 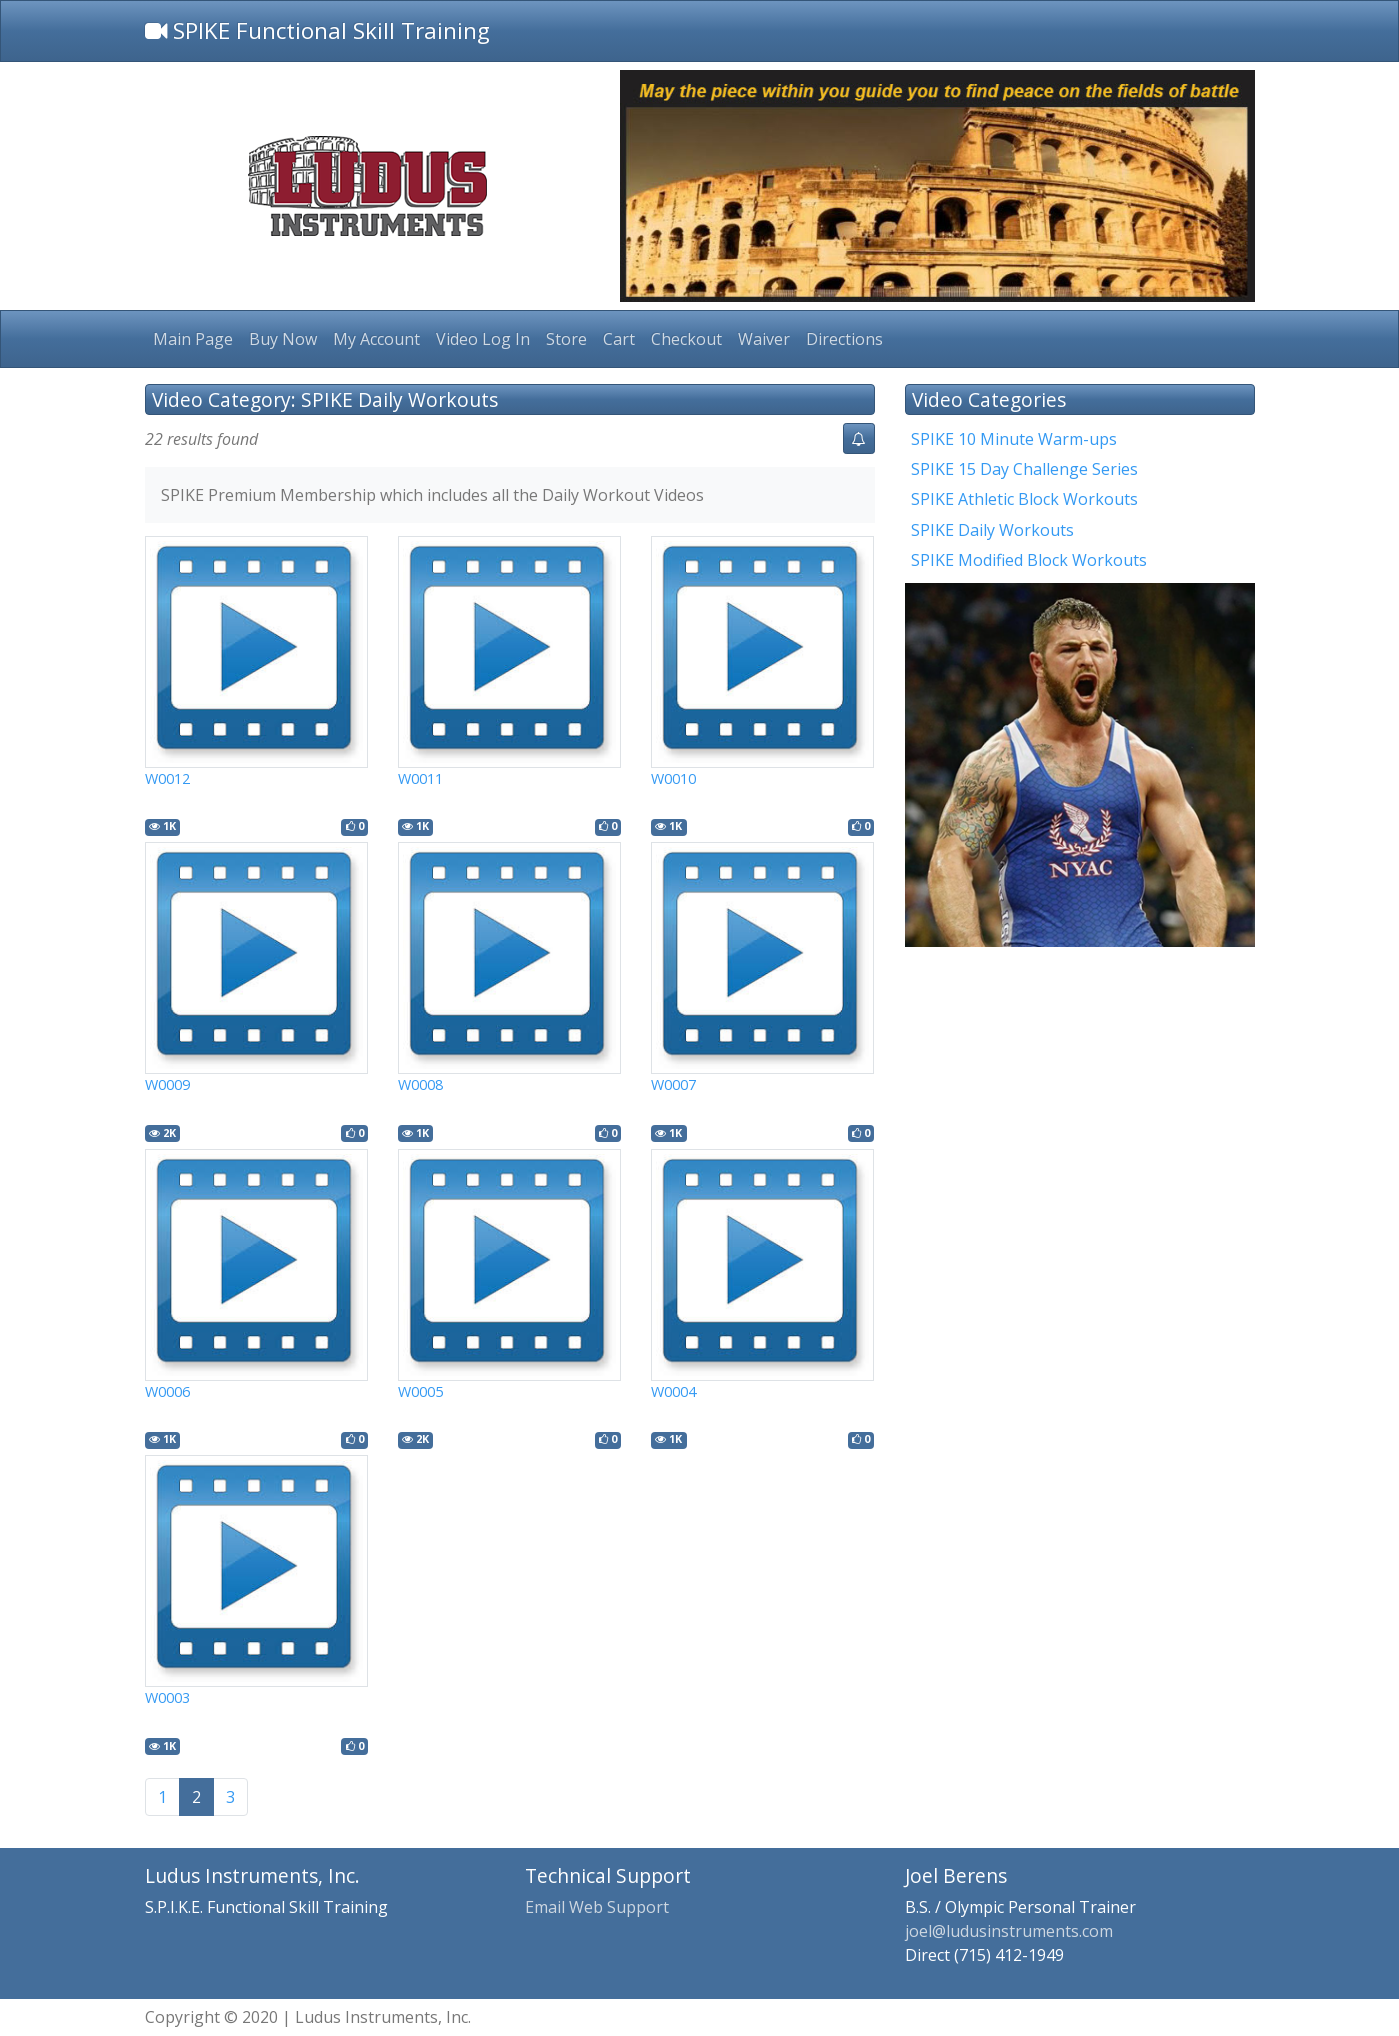 What do you see at coordinates (673, 1391) in the screenshot?
I see `W0004` at bounding box center [673, 1391].